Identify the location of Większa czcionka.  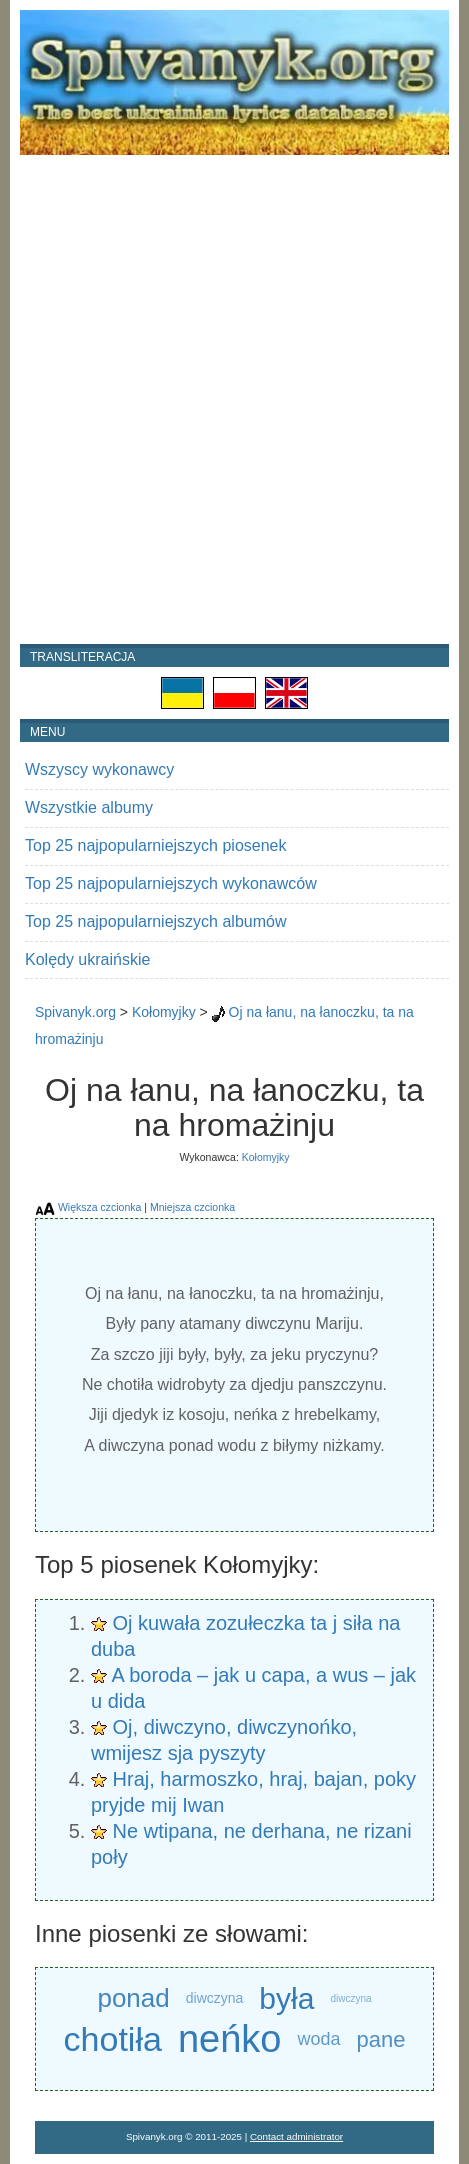
(99, 1207).